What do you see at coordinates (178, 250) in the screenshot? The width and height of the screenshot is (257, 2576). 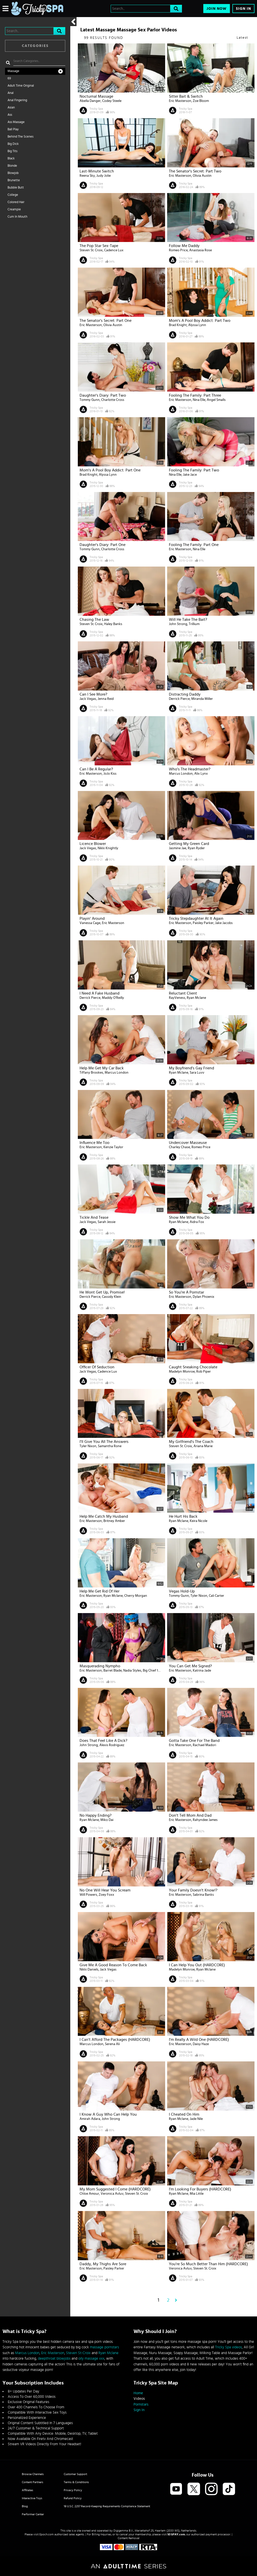 I see `Romeo Price` at bounding box center [178, 250].